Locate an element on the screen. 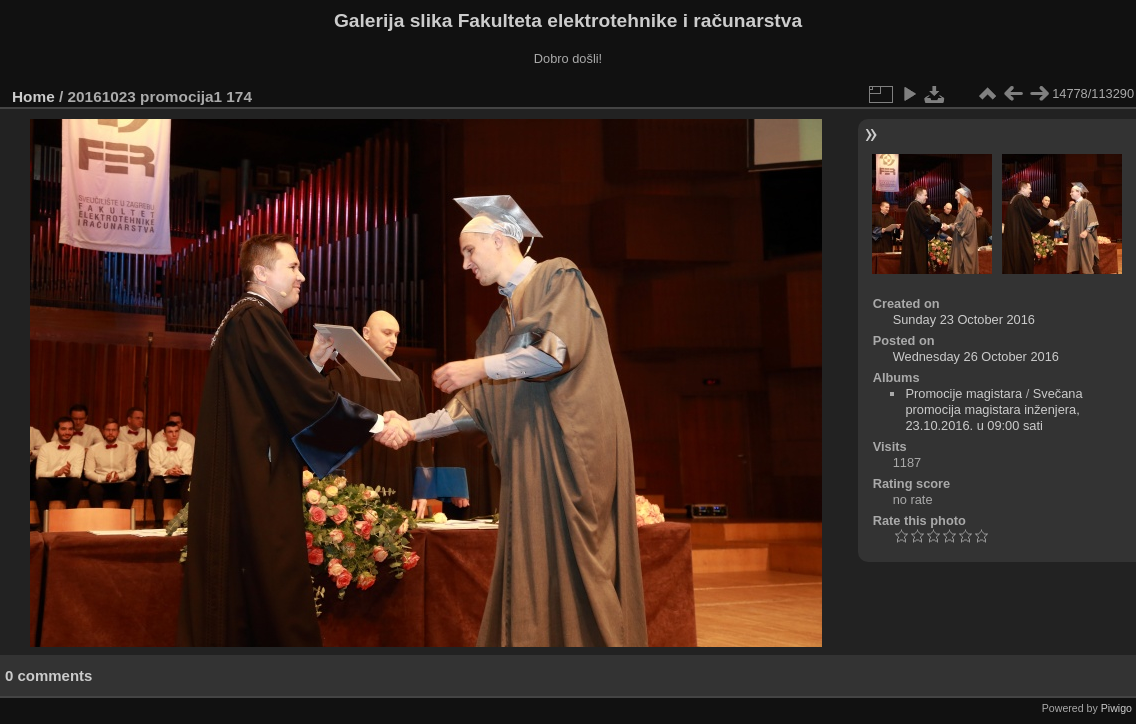  Wednesday 26 October 2016 is located at coordinates (976, 356).